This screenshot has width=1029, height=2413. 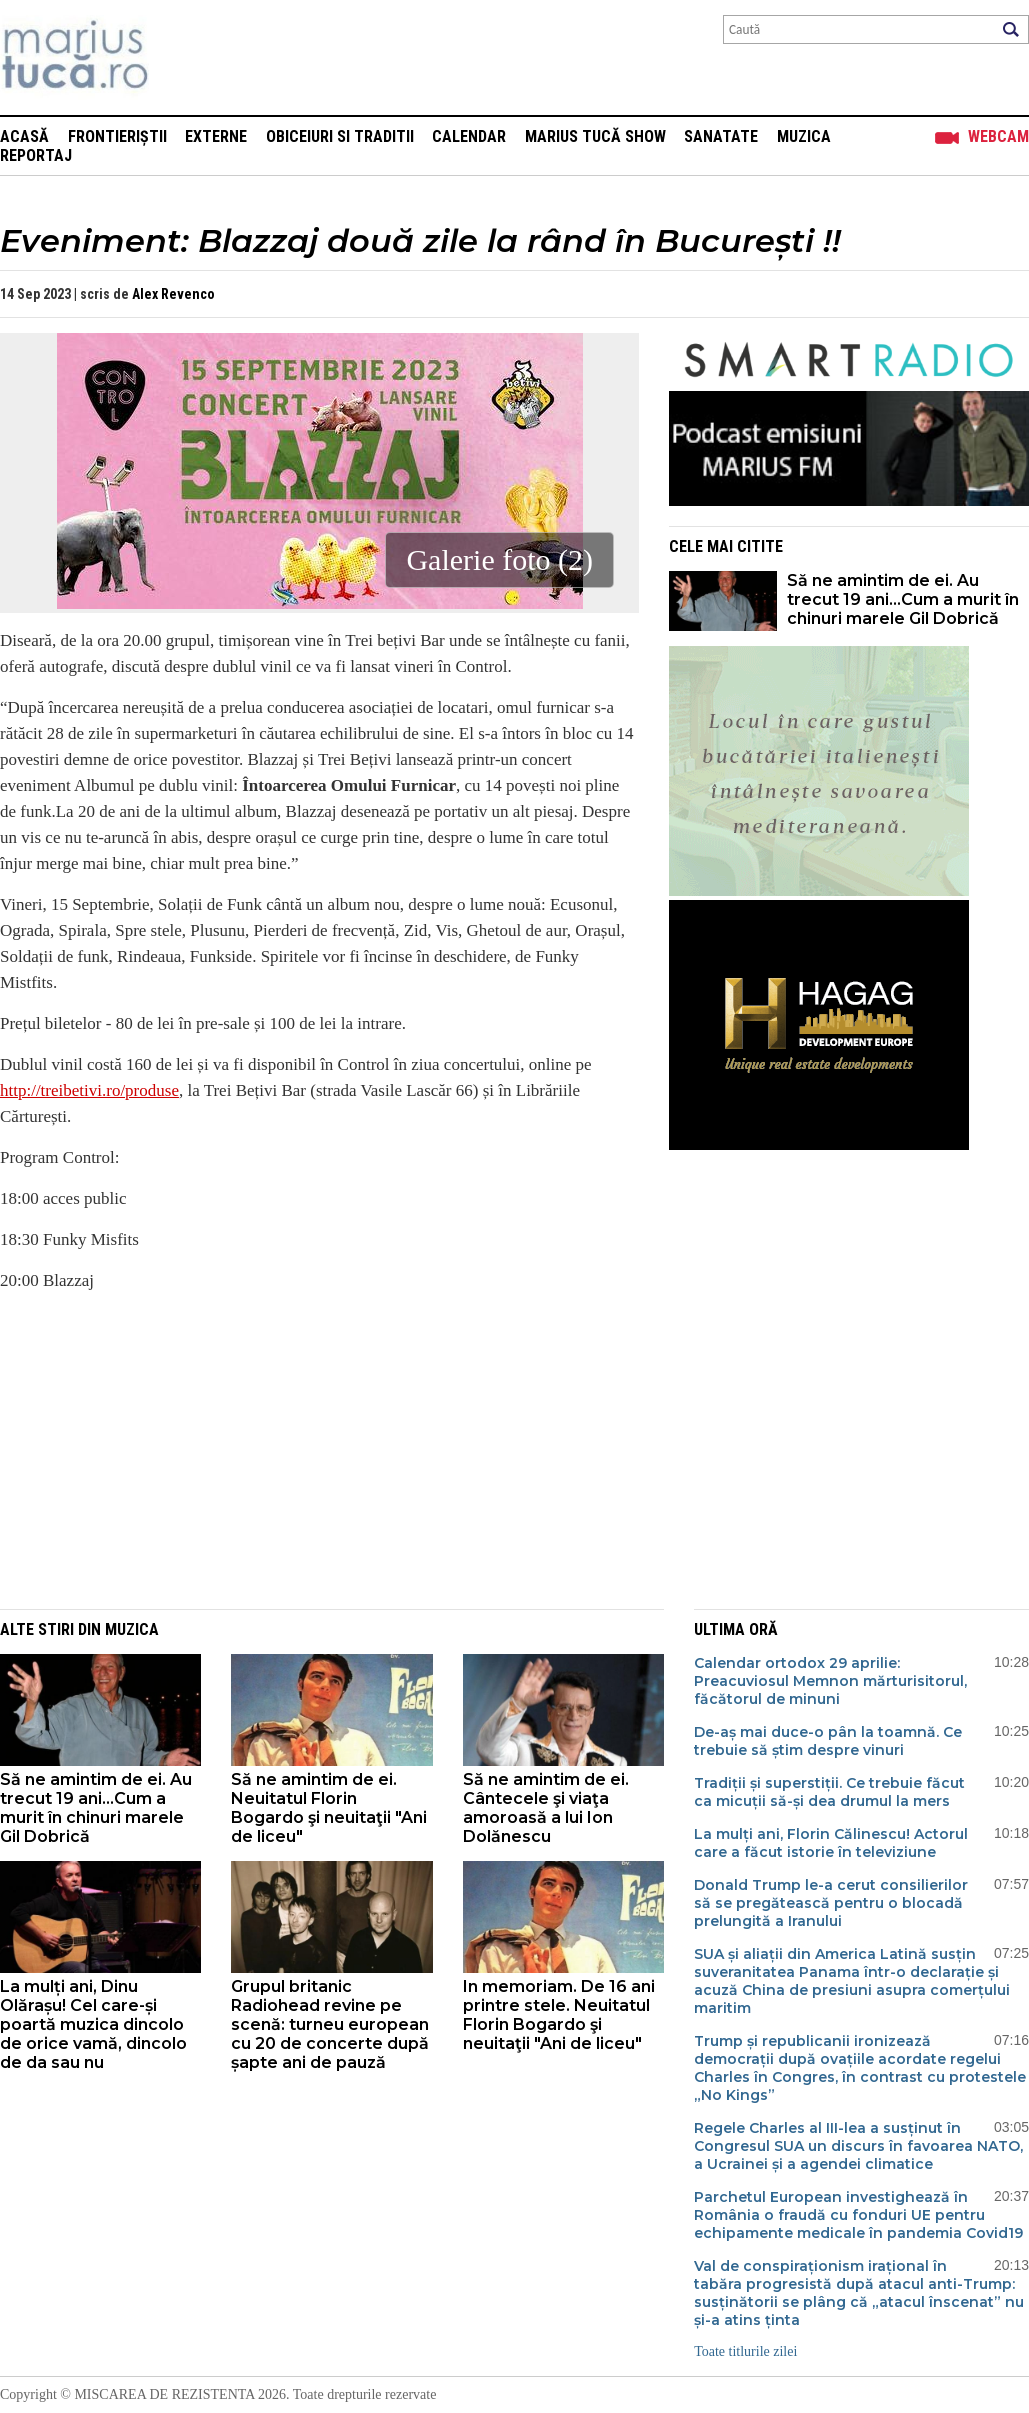 I want to click on Să ne amintim de ei. Cântecele şi viaţa amoroasă a lui Ion Dolănescu, so click(x=546, y=1808).